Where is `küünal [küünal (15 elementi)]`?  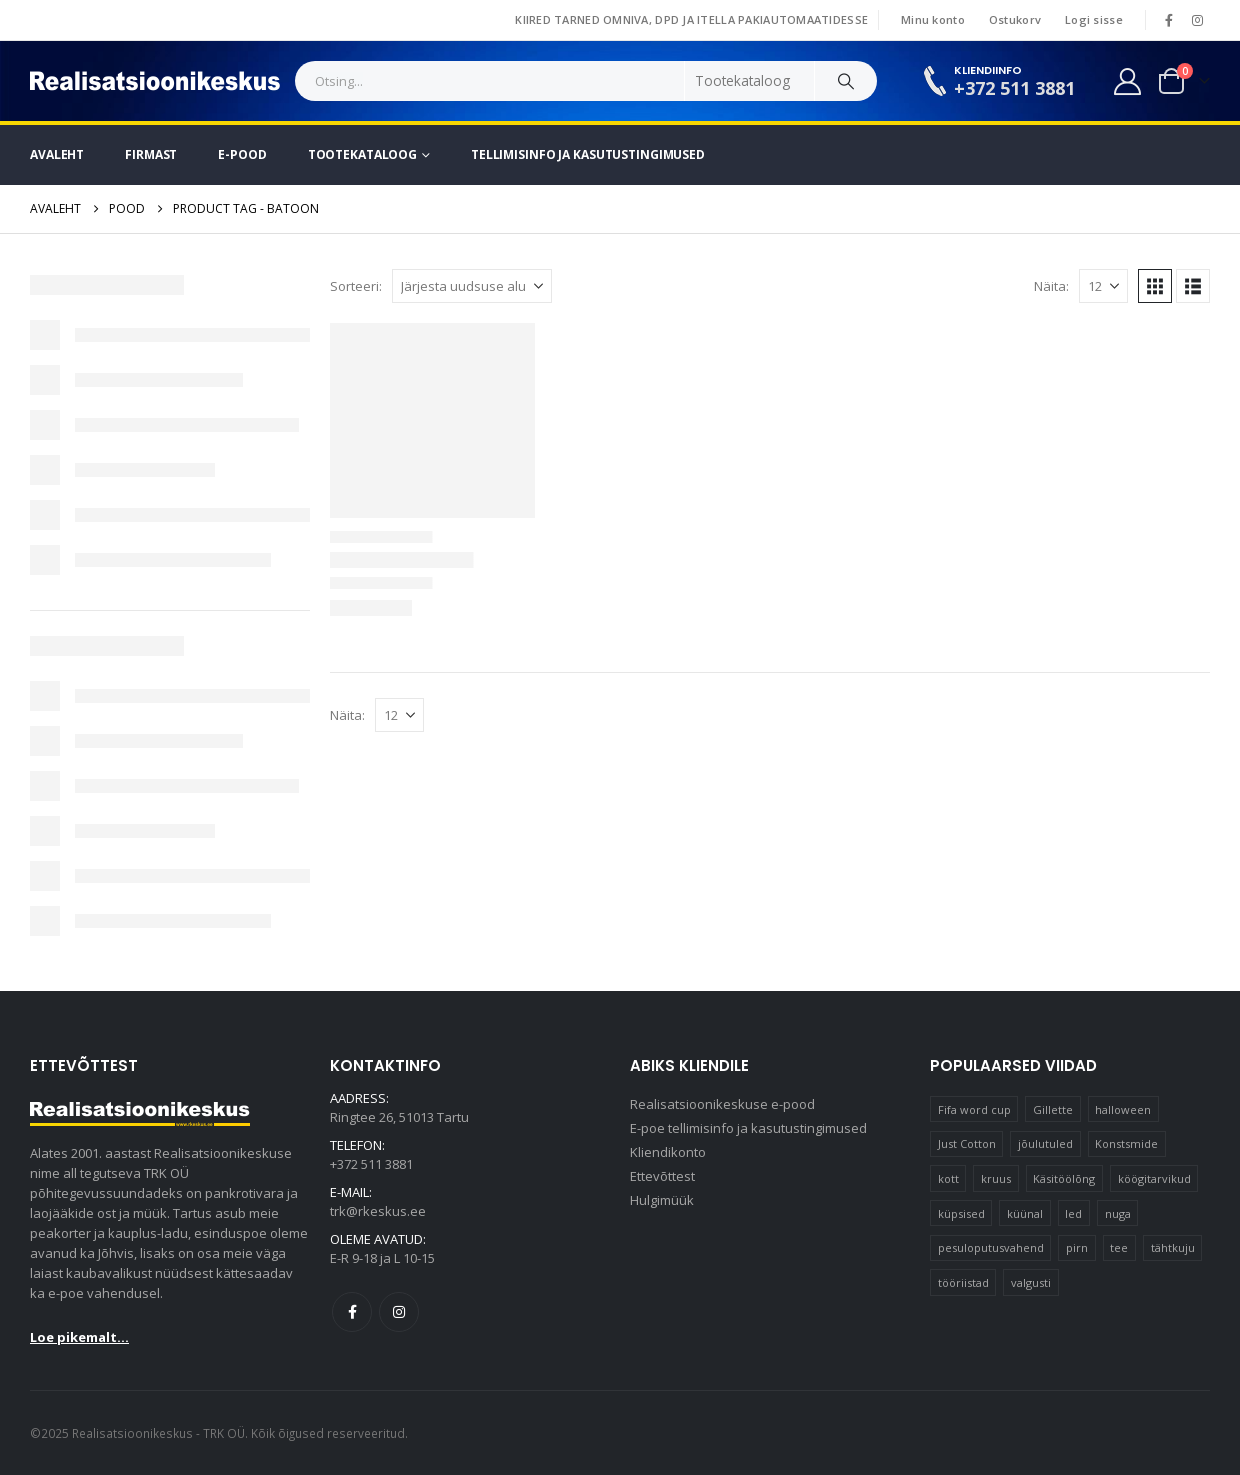
küünal [küünal (15 elementi)] is located at coordinates (1025, 1213).